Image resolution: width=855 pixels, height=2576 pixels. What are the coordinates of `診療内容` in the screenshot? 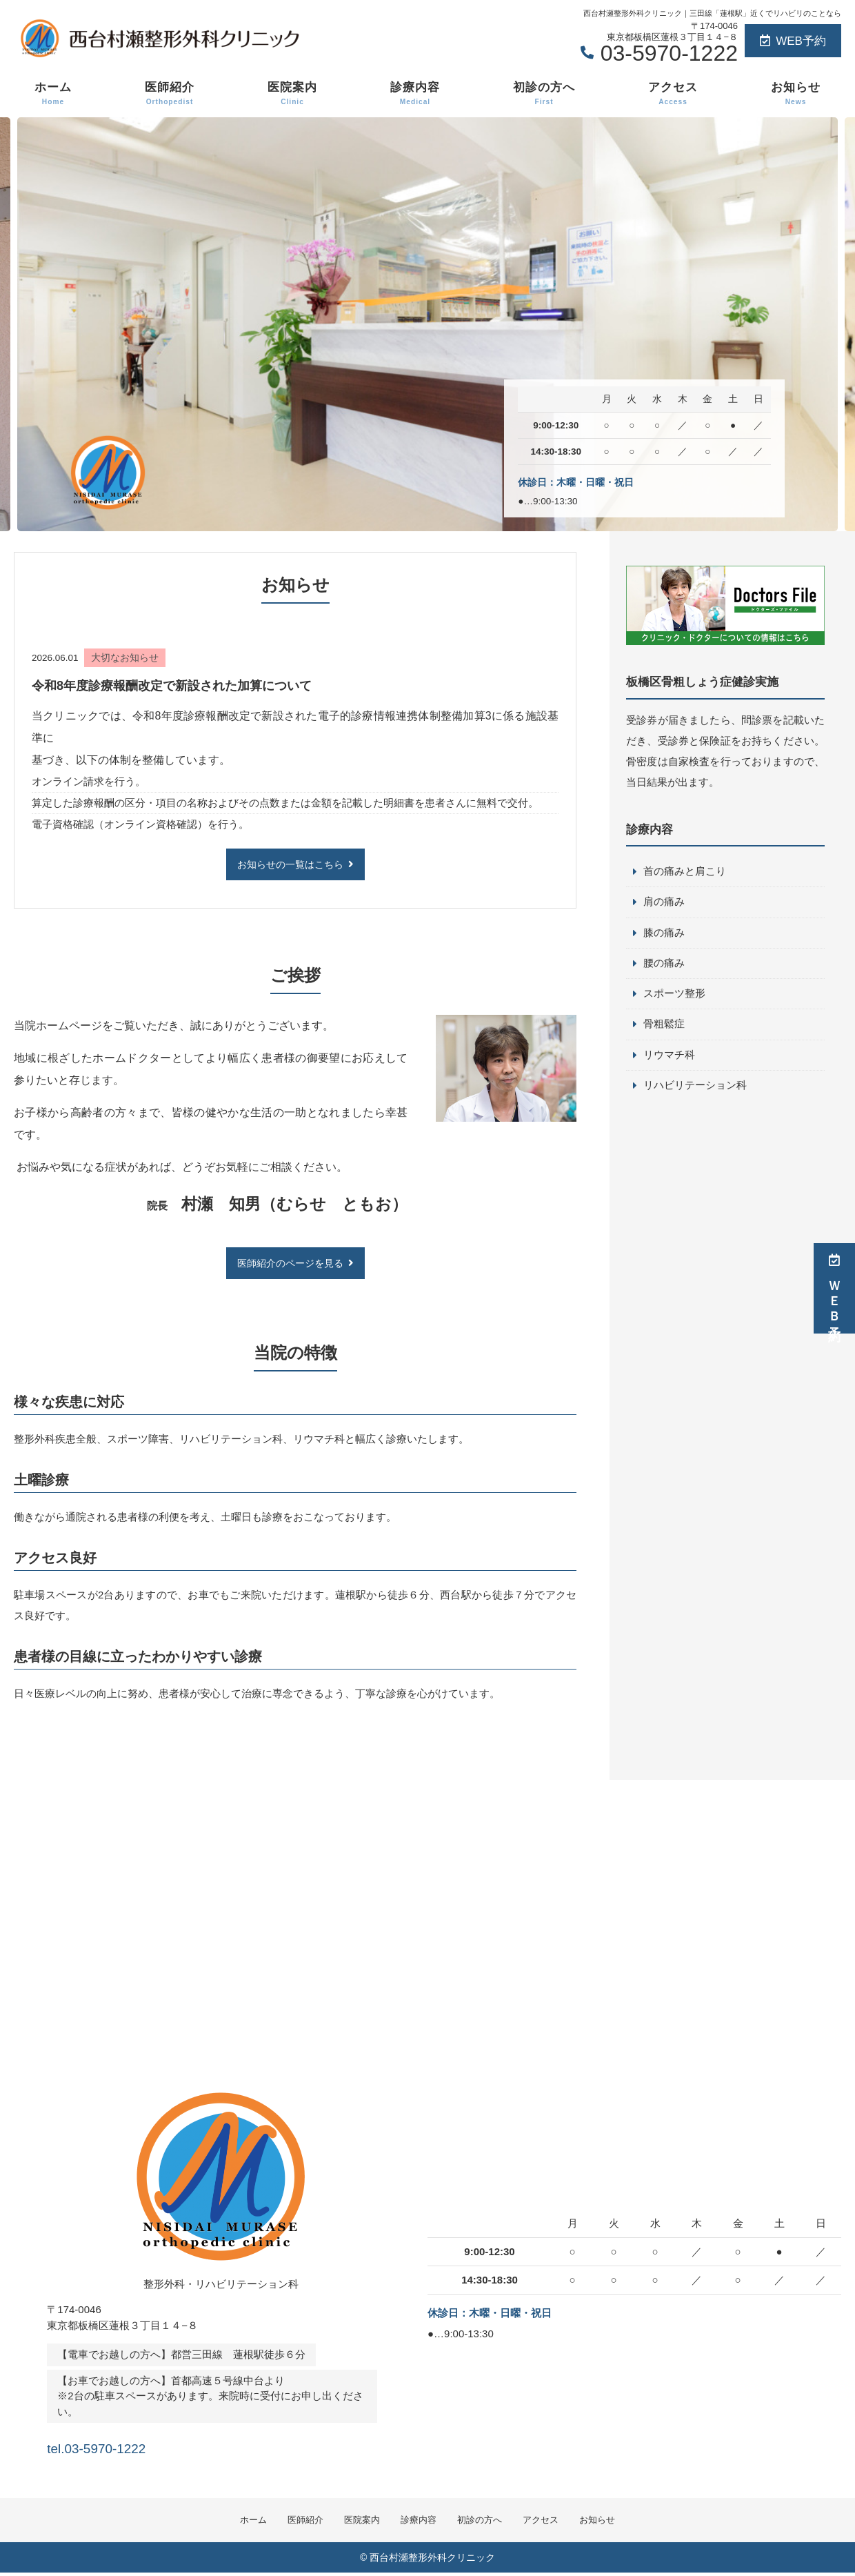 It's located at (415, 94).